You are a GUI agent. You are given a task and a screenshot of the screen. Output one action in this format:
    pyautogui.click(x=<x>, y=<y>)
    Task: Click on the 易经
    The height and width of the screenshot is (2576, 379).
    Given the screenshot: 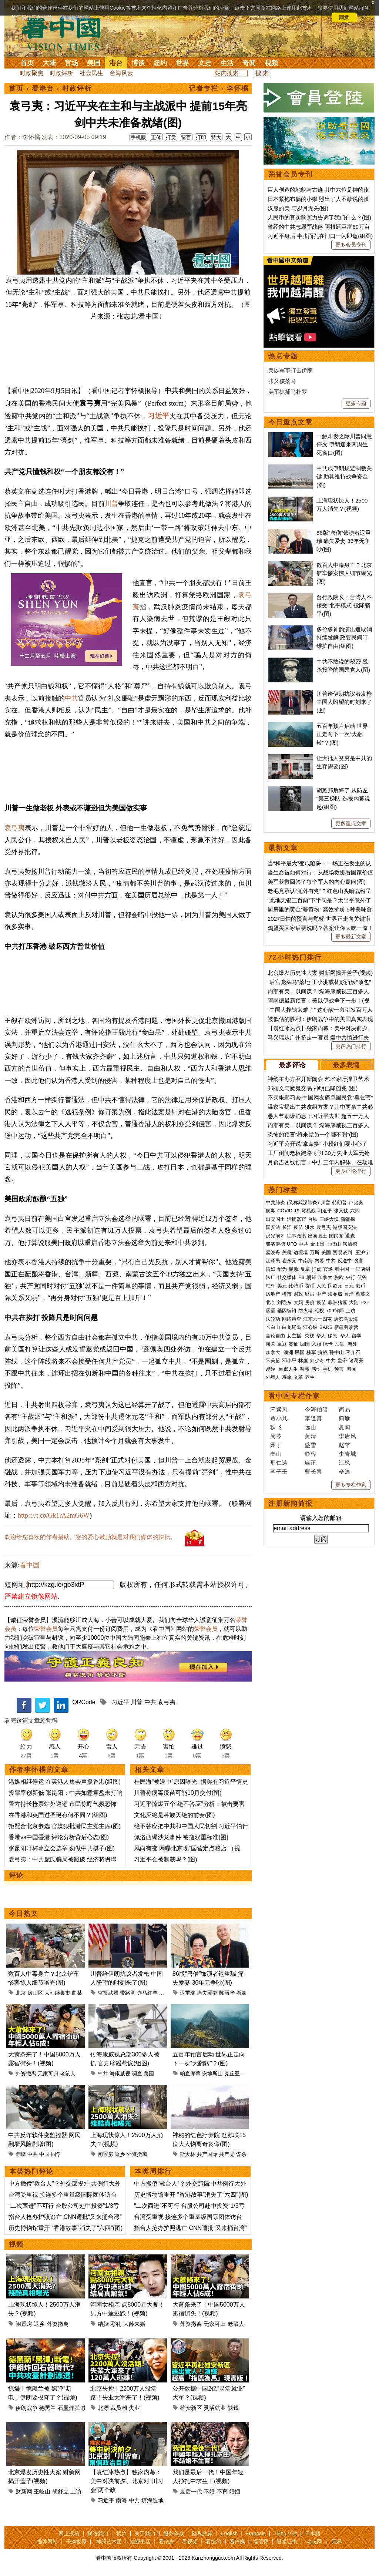 What is the action you would take?
    pyautogui.click(x=271, y=1369)
    